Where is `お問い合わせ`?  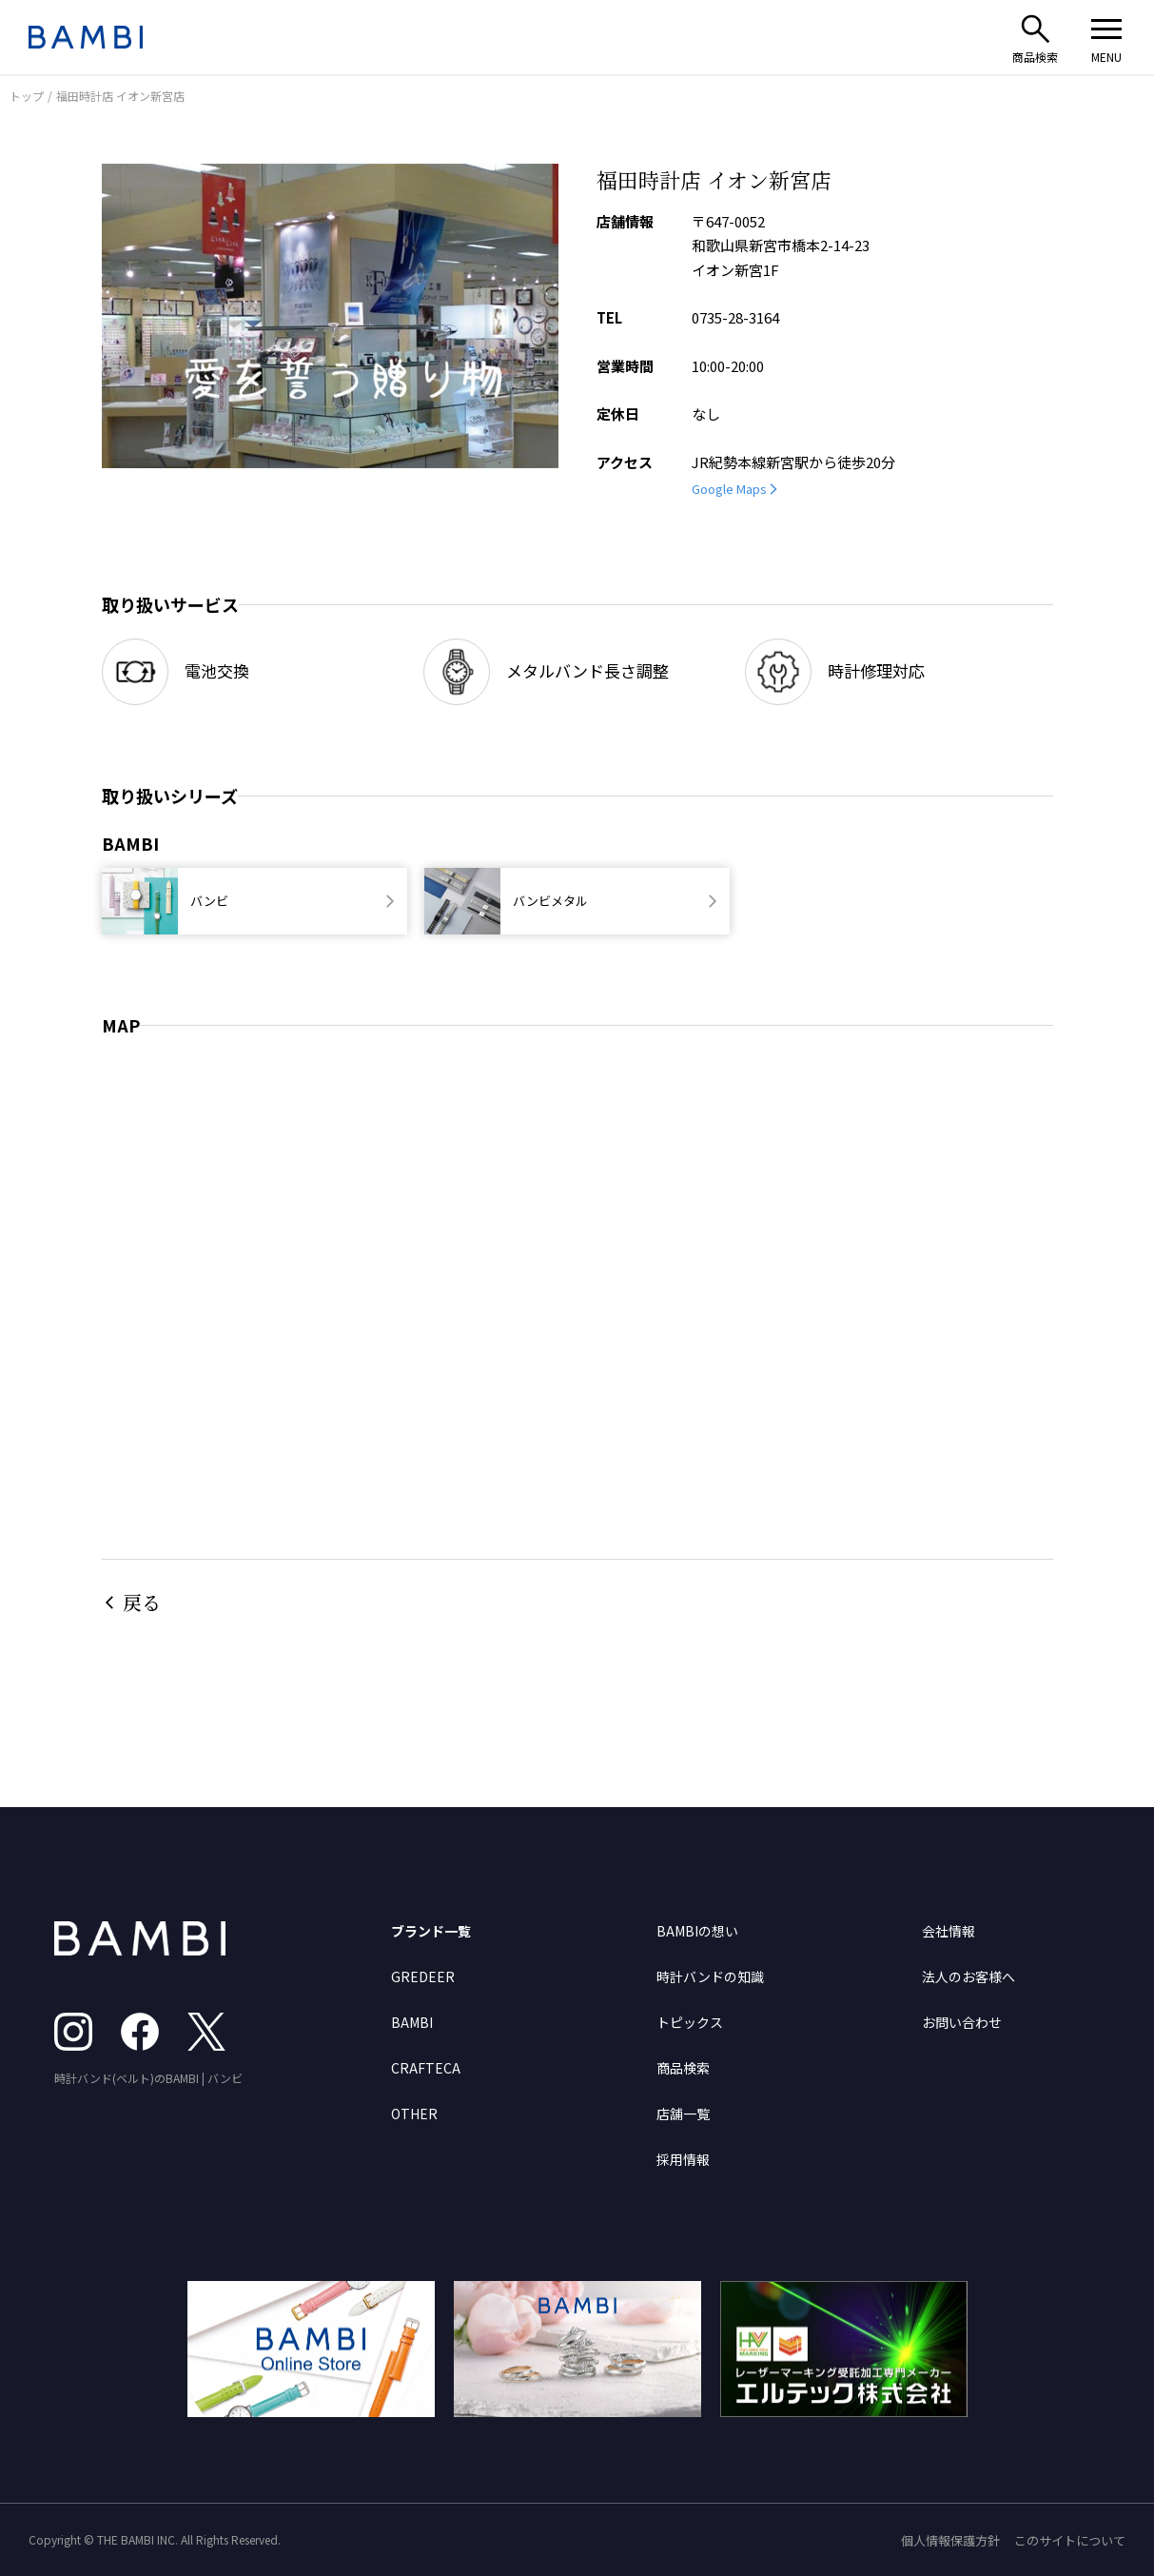 お問い合わせ is located at coordinates (962, 2022).